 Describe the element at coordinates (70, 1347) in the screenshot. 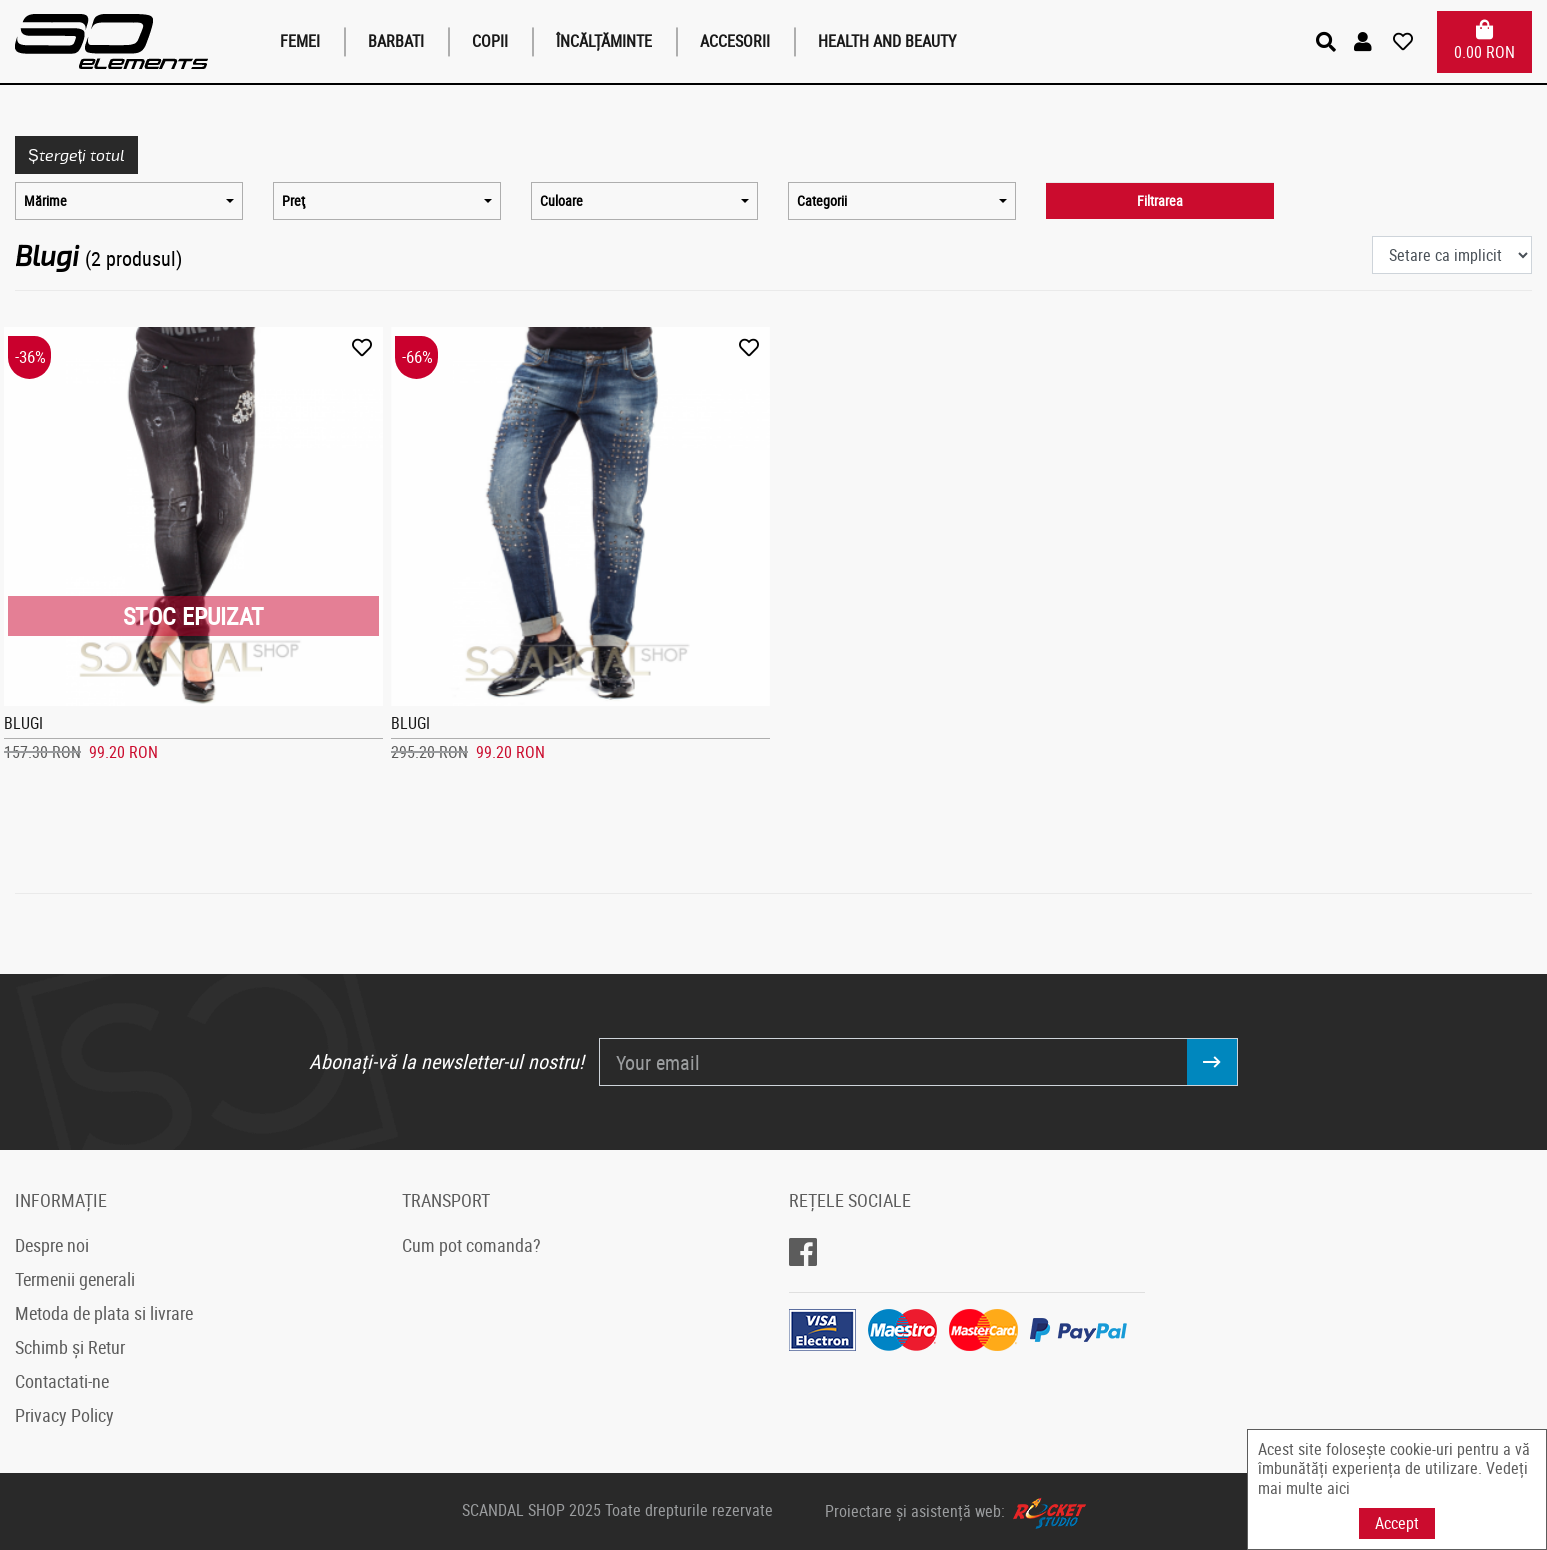

I see `Schimb și Retur` at that location.